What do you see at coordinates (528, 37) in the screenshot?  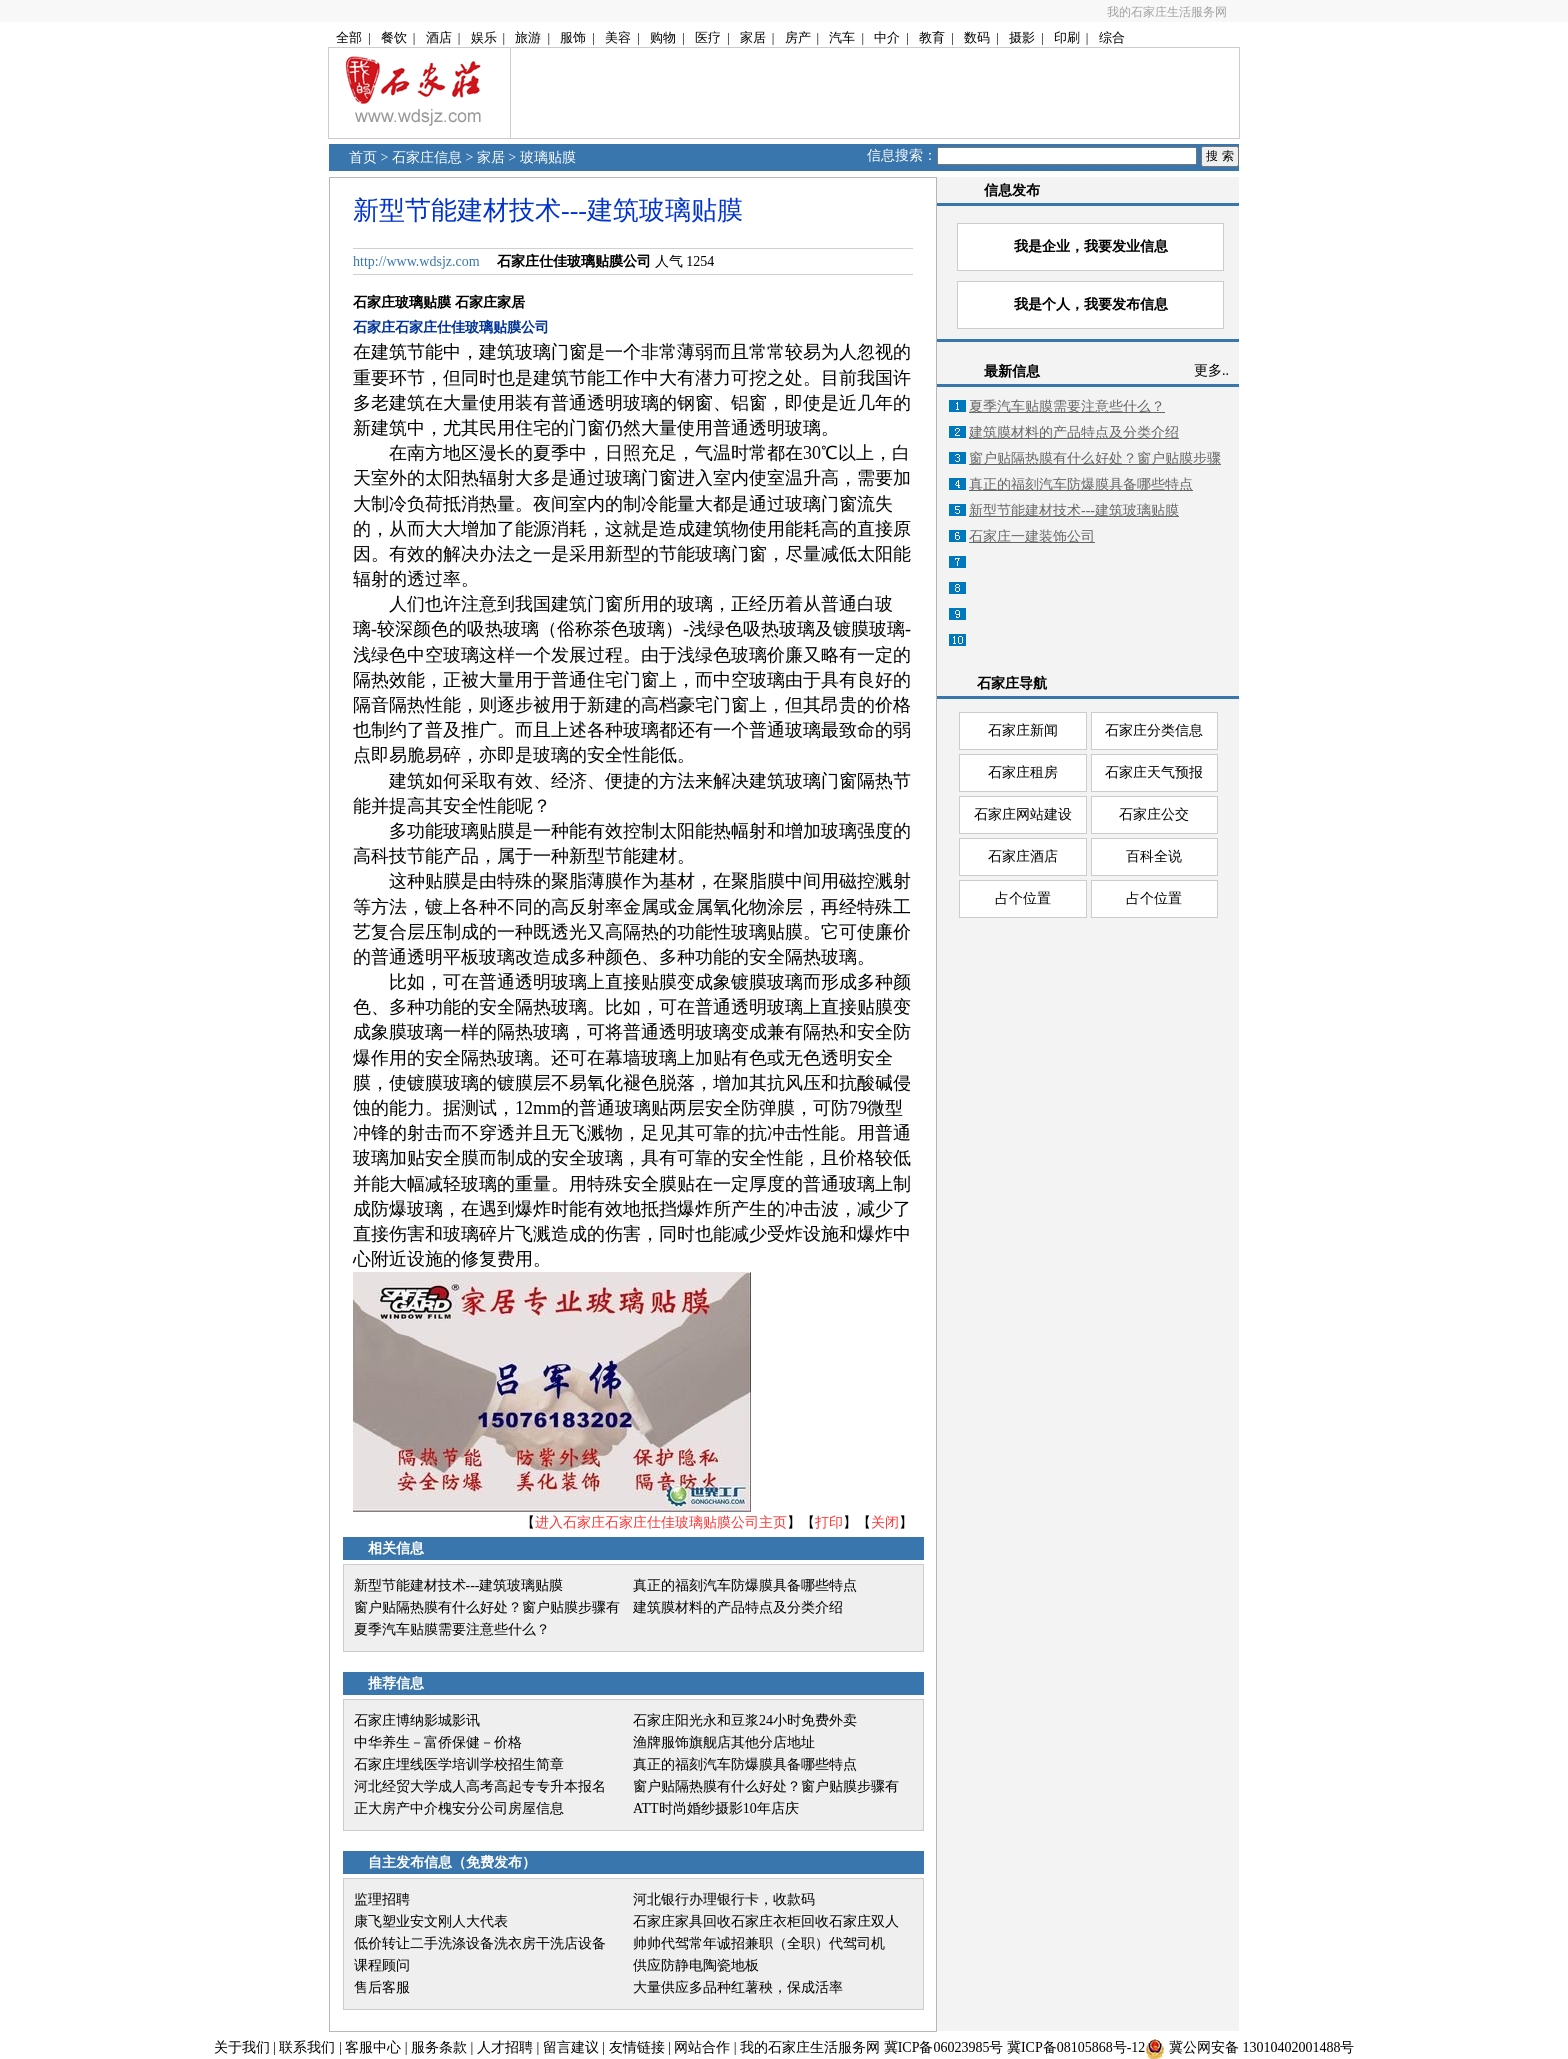 I see `旅游` at bounding box center [528, 37].